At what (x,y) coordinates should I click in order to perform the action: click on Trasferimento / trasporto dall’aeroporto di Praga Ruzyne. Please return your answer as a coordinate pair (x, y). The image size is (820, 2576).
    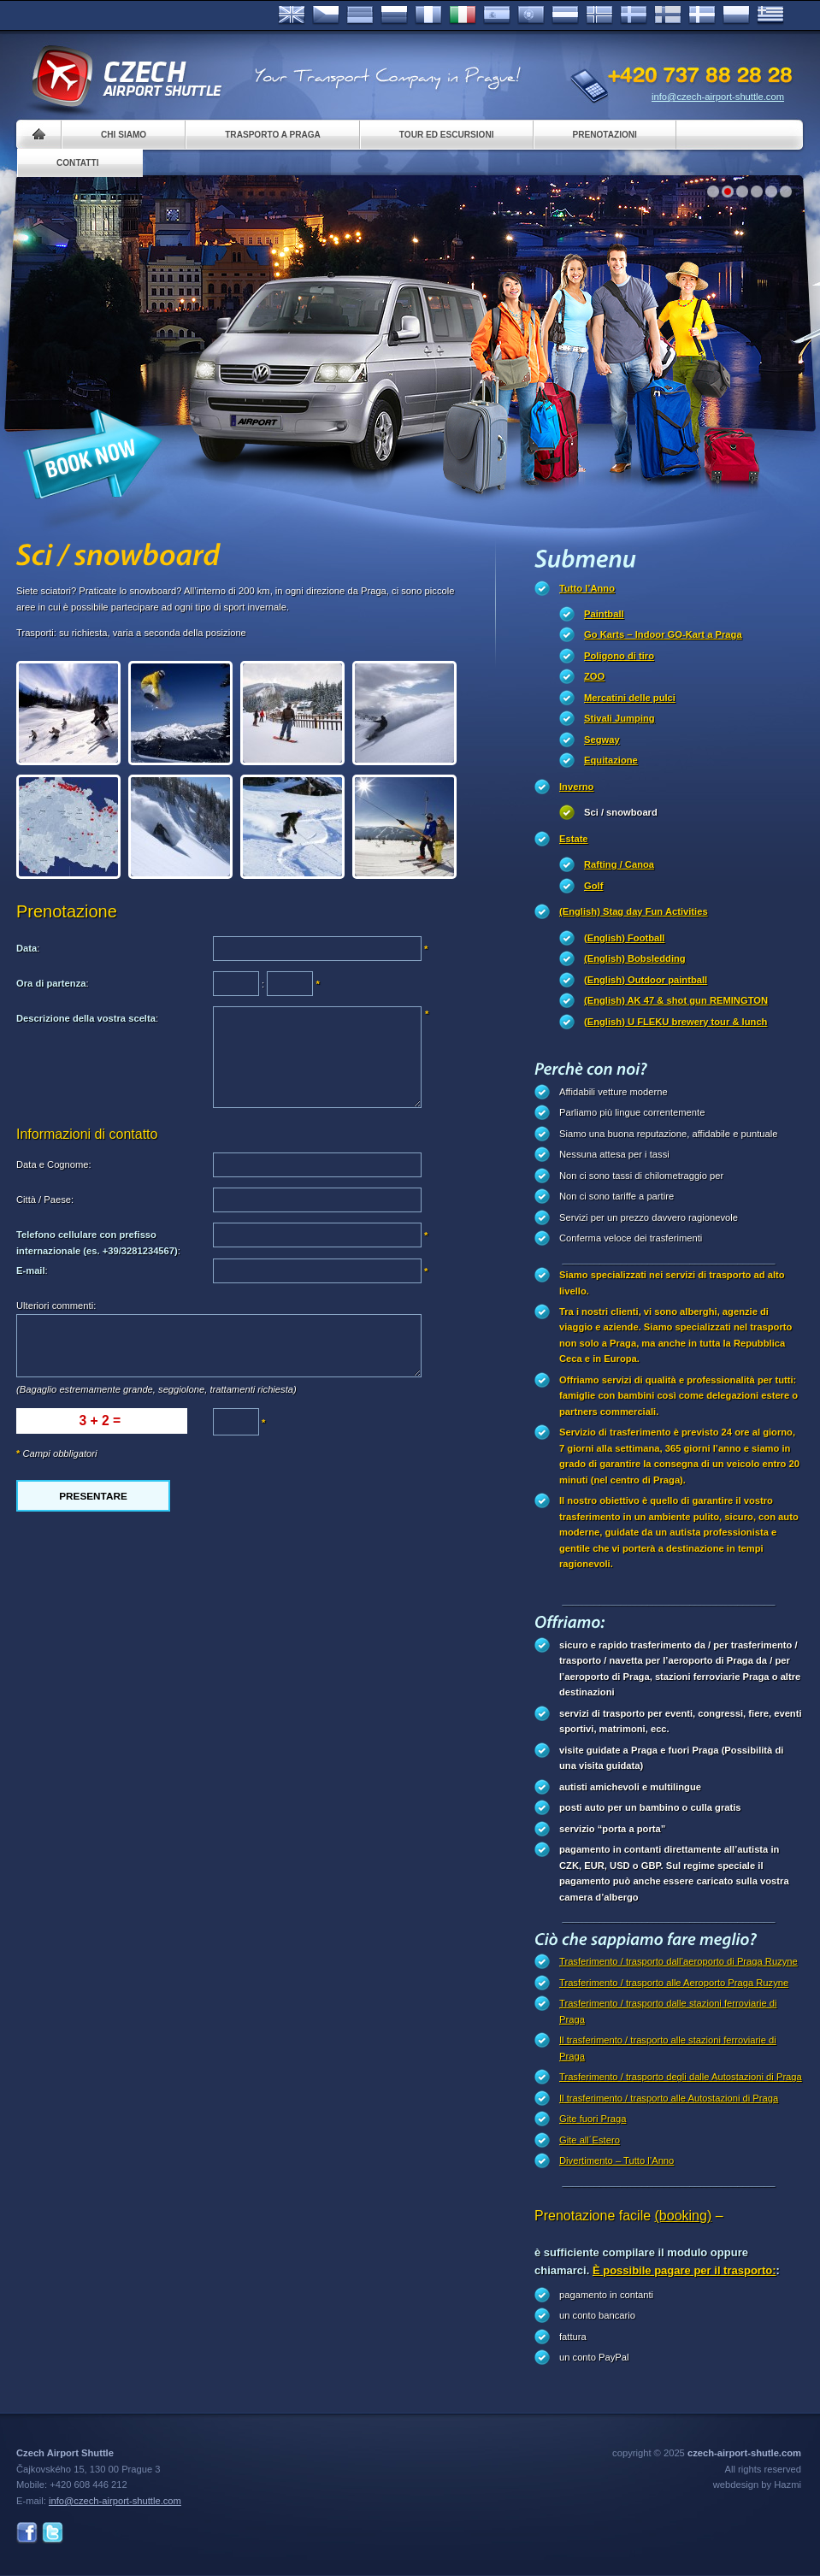
    Looking at the image, I should click on (678, 1961).